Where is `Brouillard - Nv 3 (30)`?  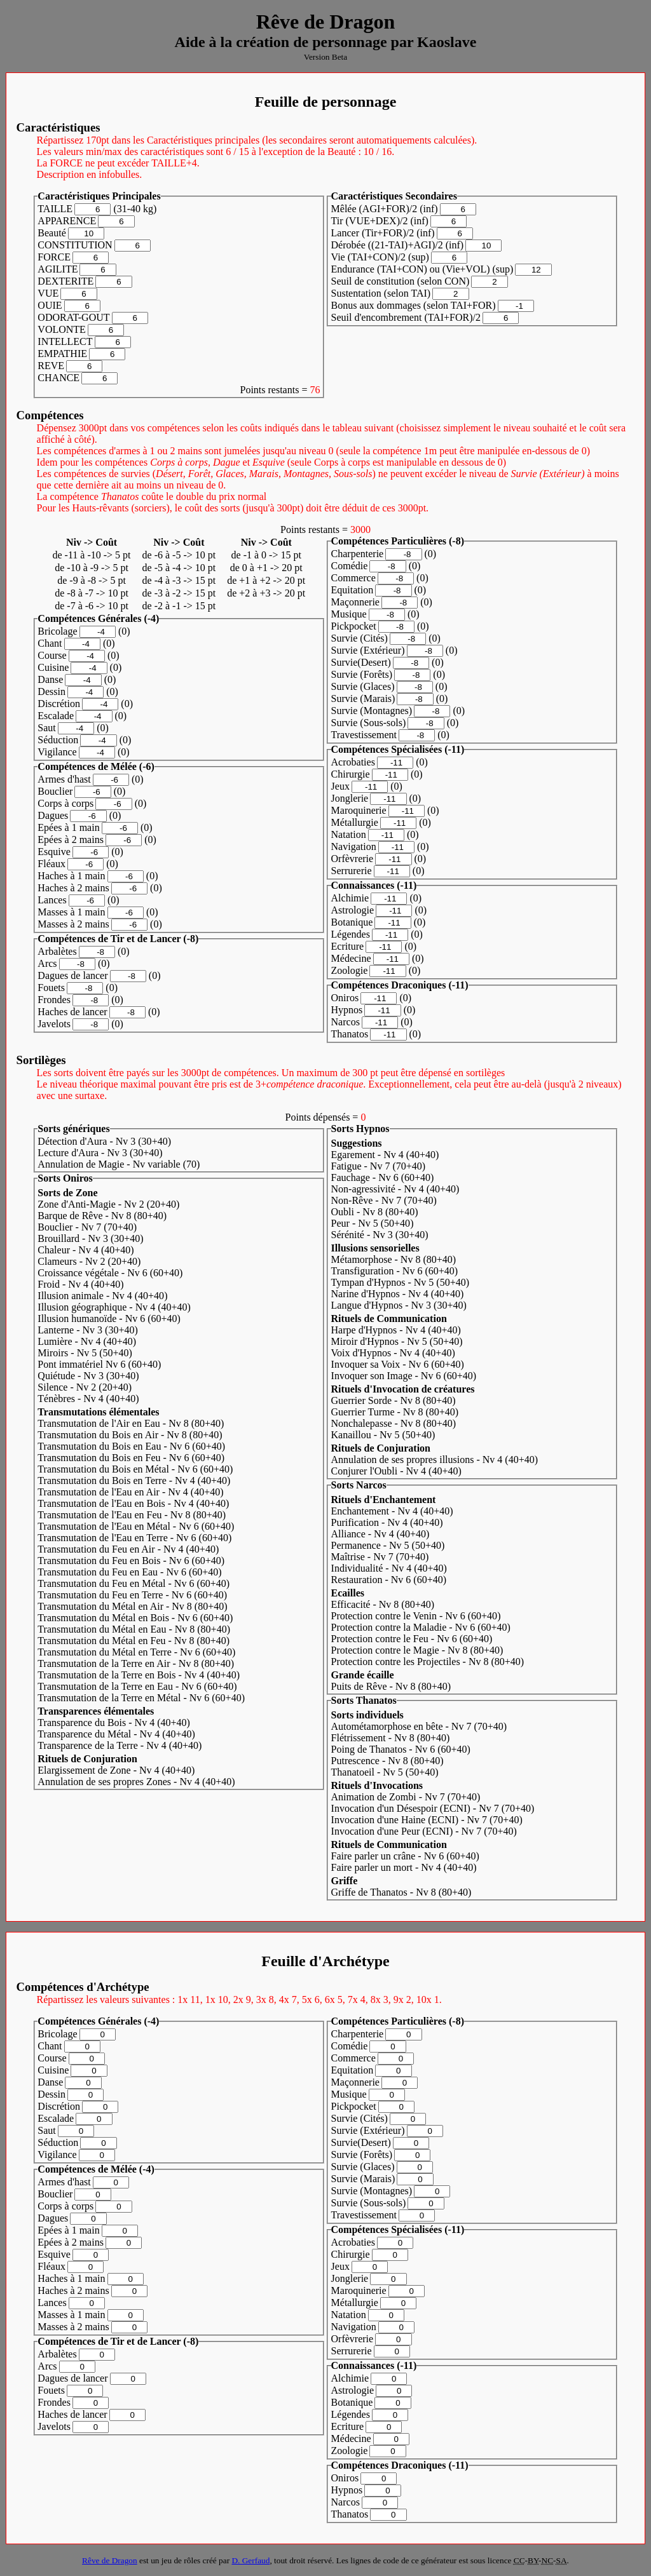
Brouillard - Nv 3 (30) is located at coordinates (90, 1238).